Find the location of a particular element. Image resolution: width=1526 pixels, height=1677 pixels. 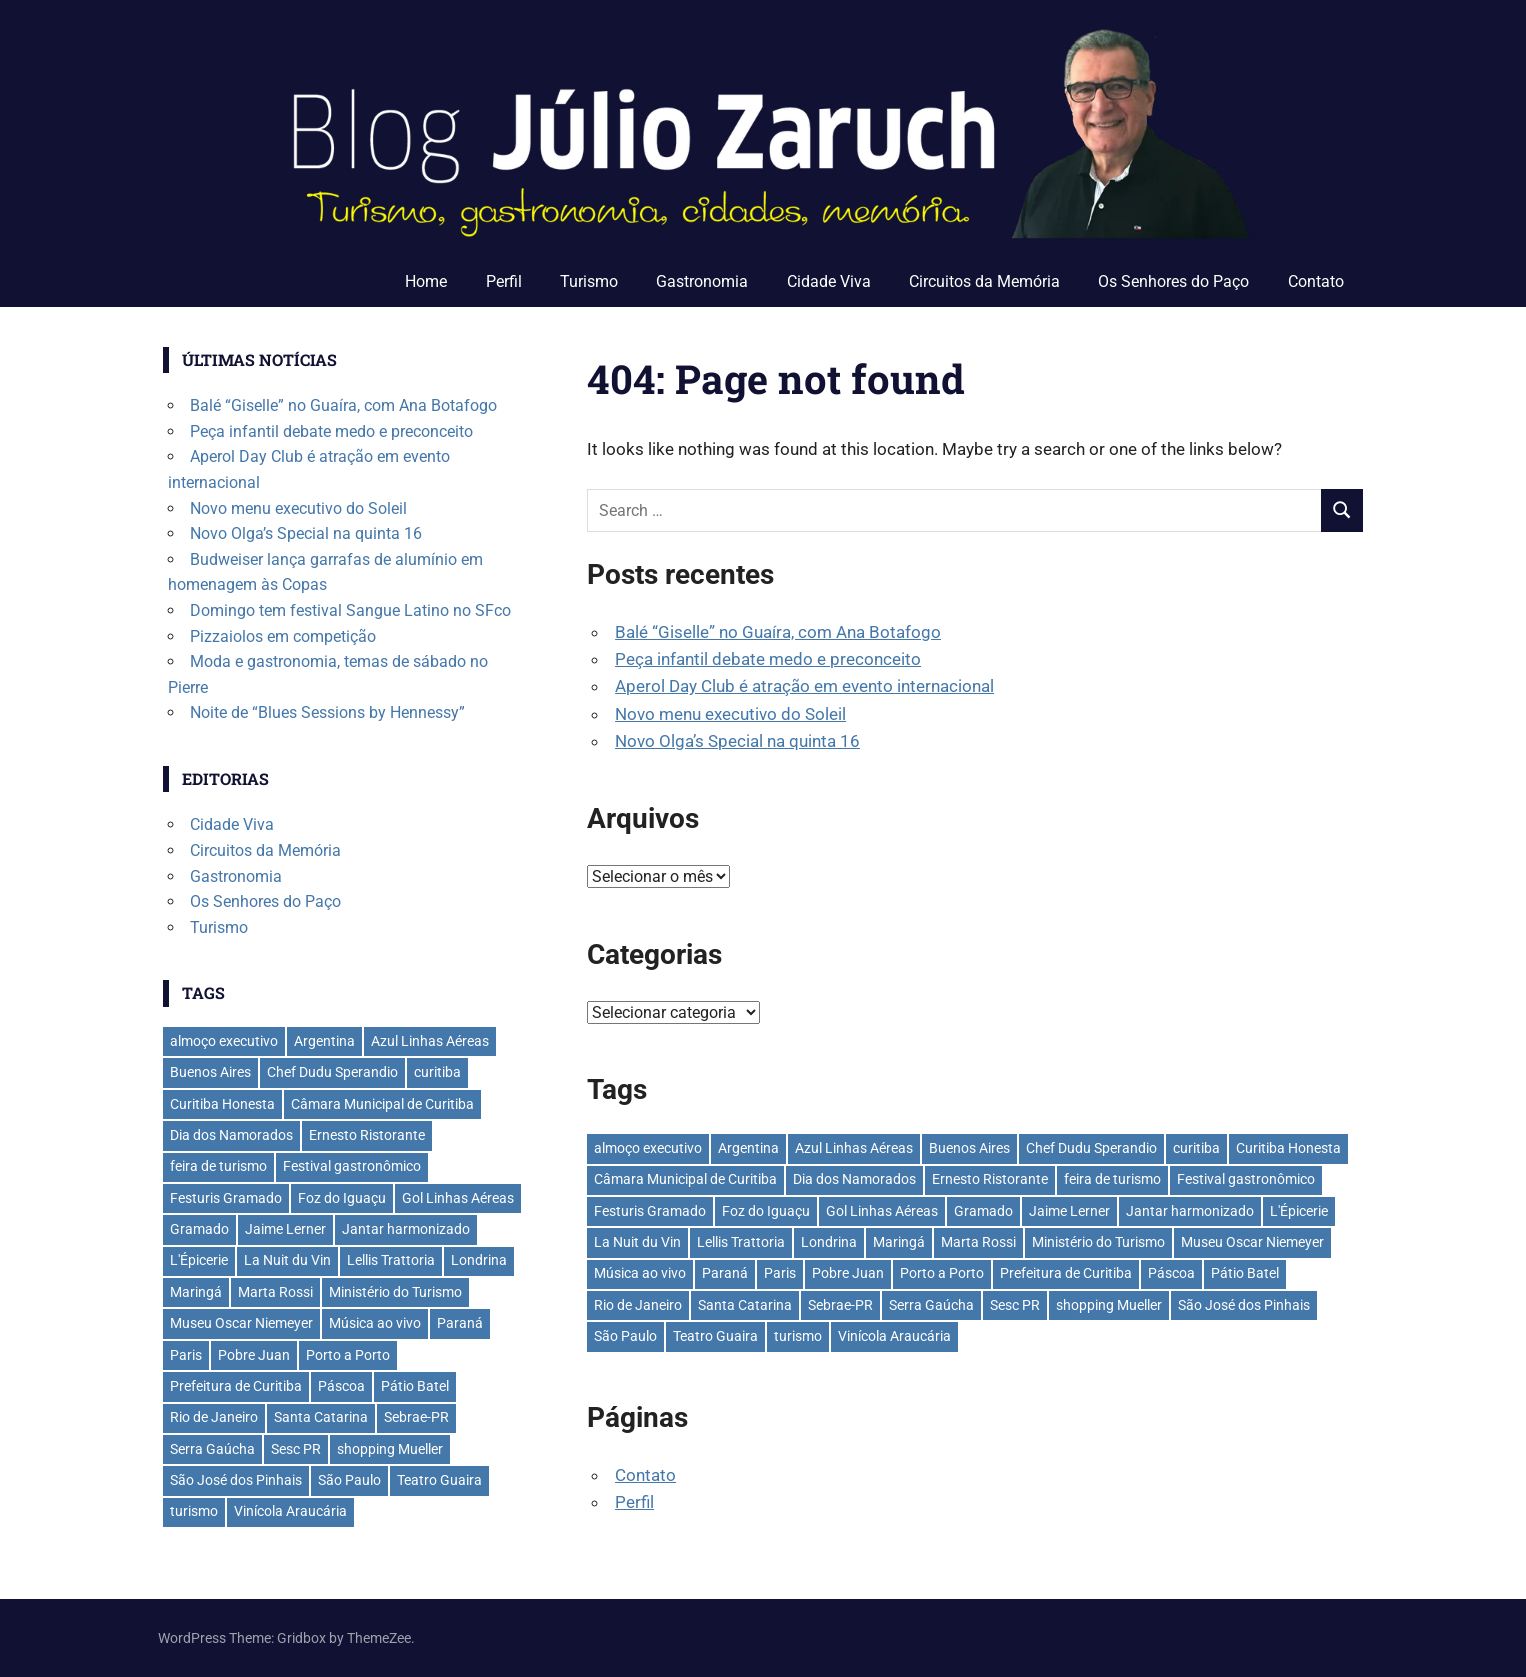

Dia dos Namorados [Dia dos Namorados (29 itens)] is located at coordinates (854, 1179).